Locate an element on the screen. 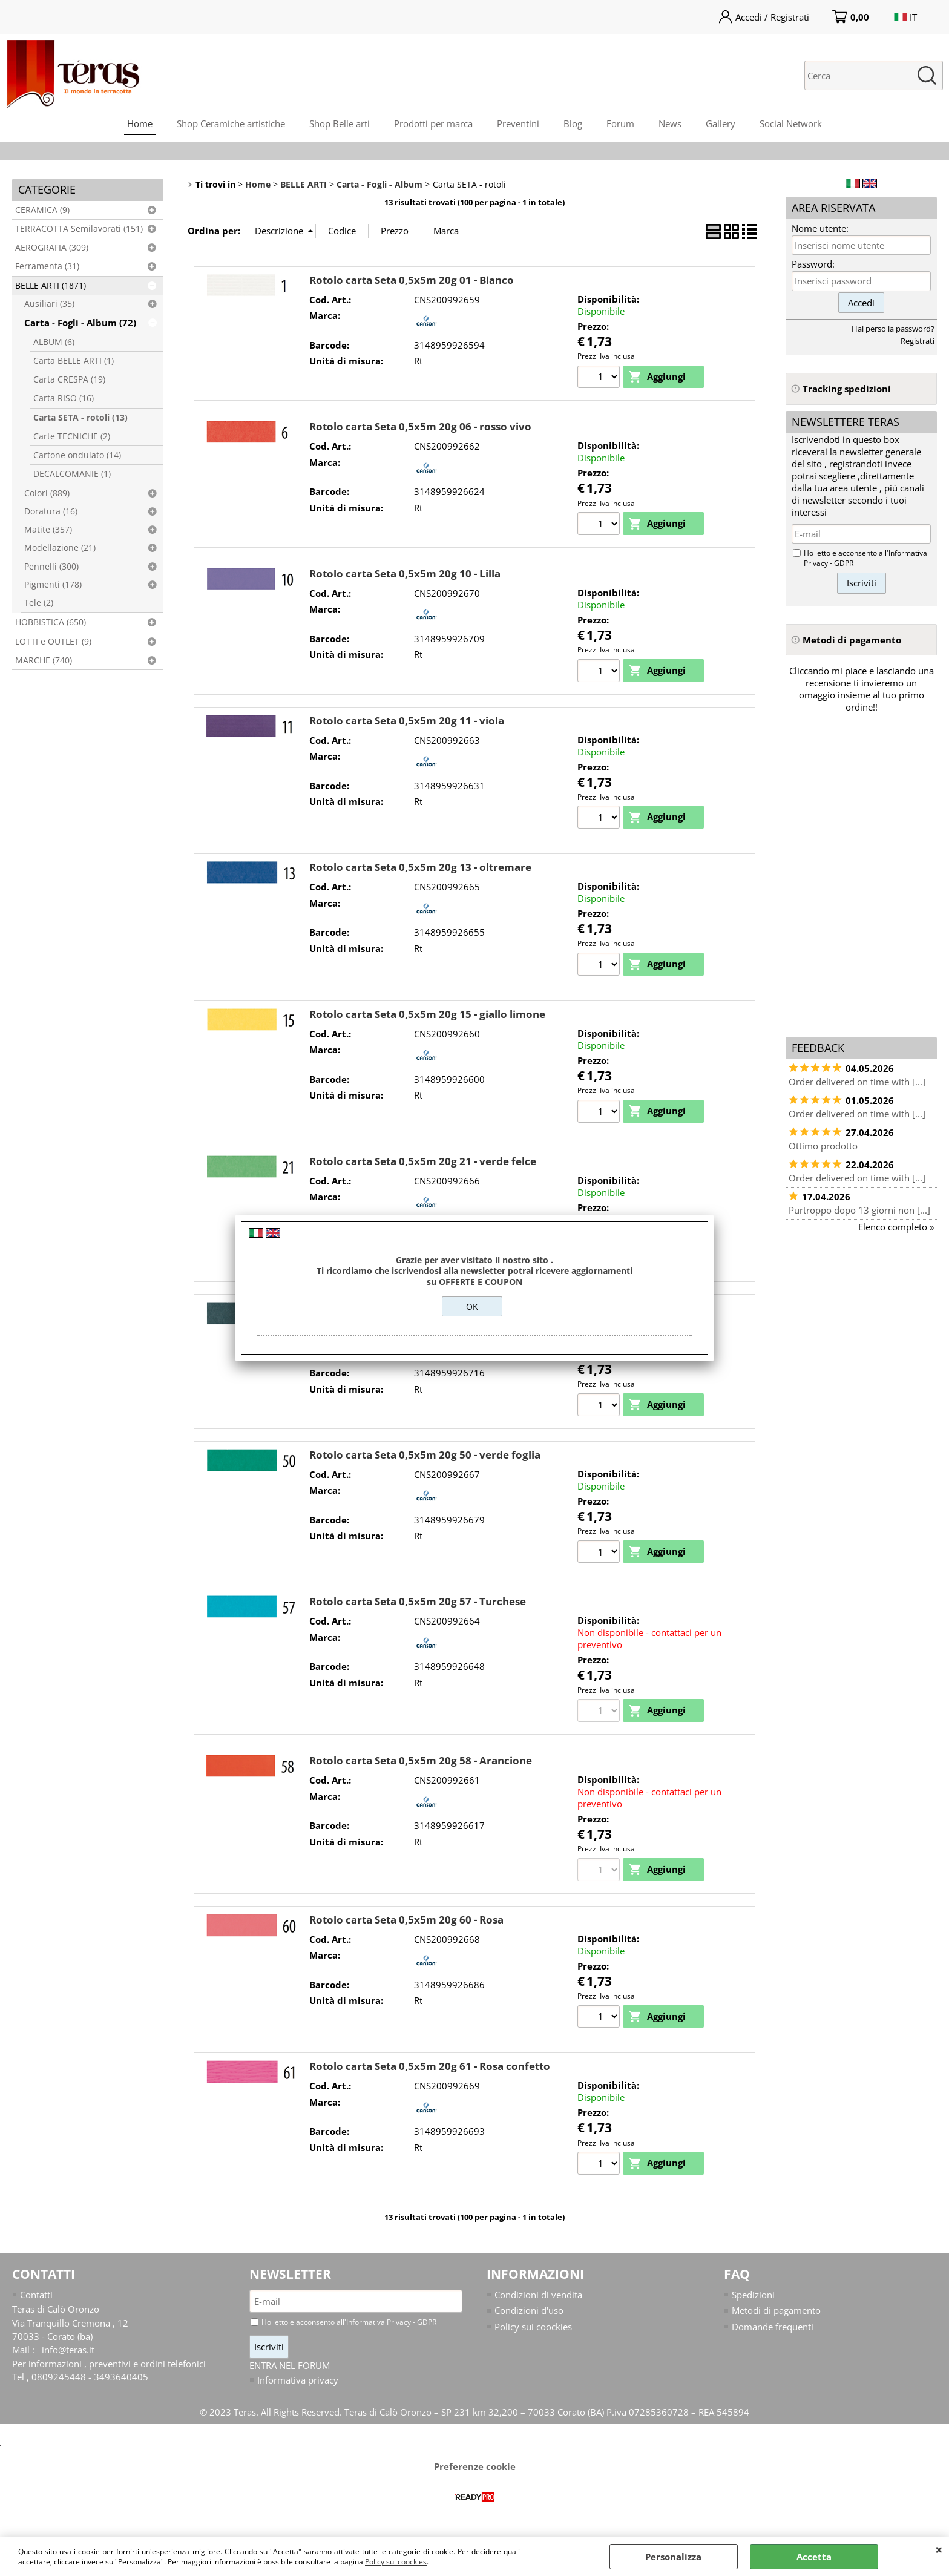  AEROGRAFIA (309) is located at coordinates (51, 247).